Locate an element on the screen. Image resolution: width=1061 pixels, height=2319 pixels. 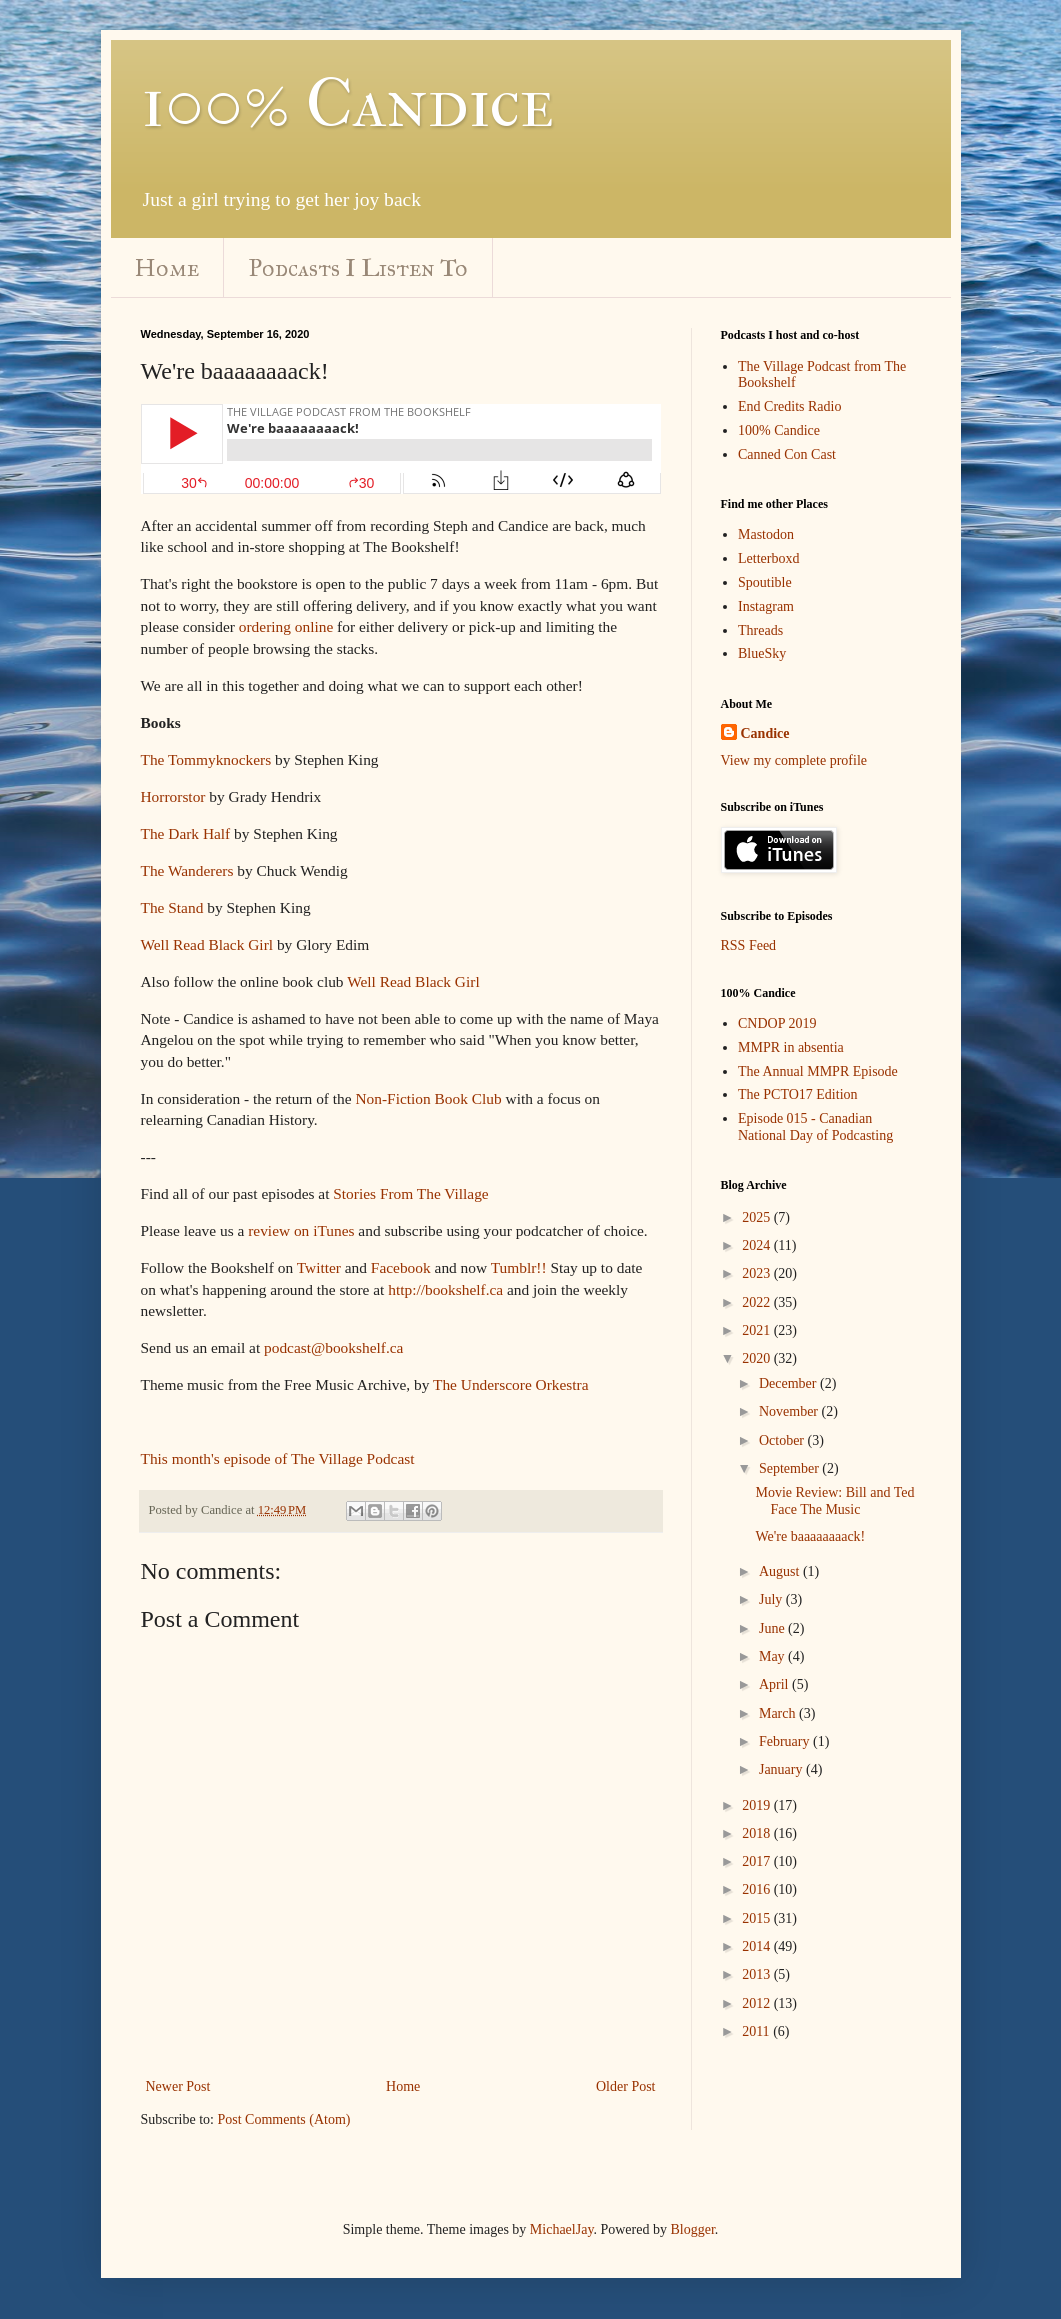
Newer Post is located at coordinates (178, 2086).